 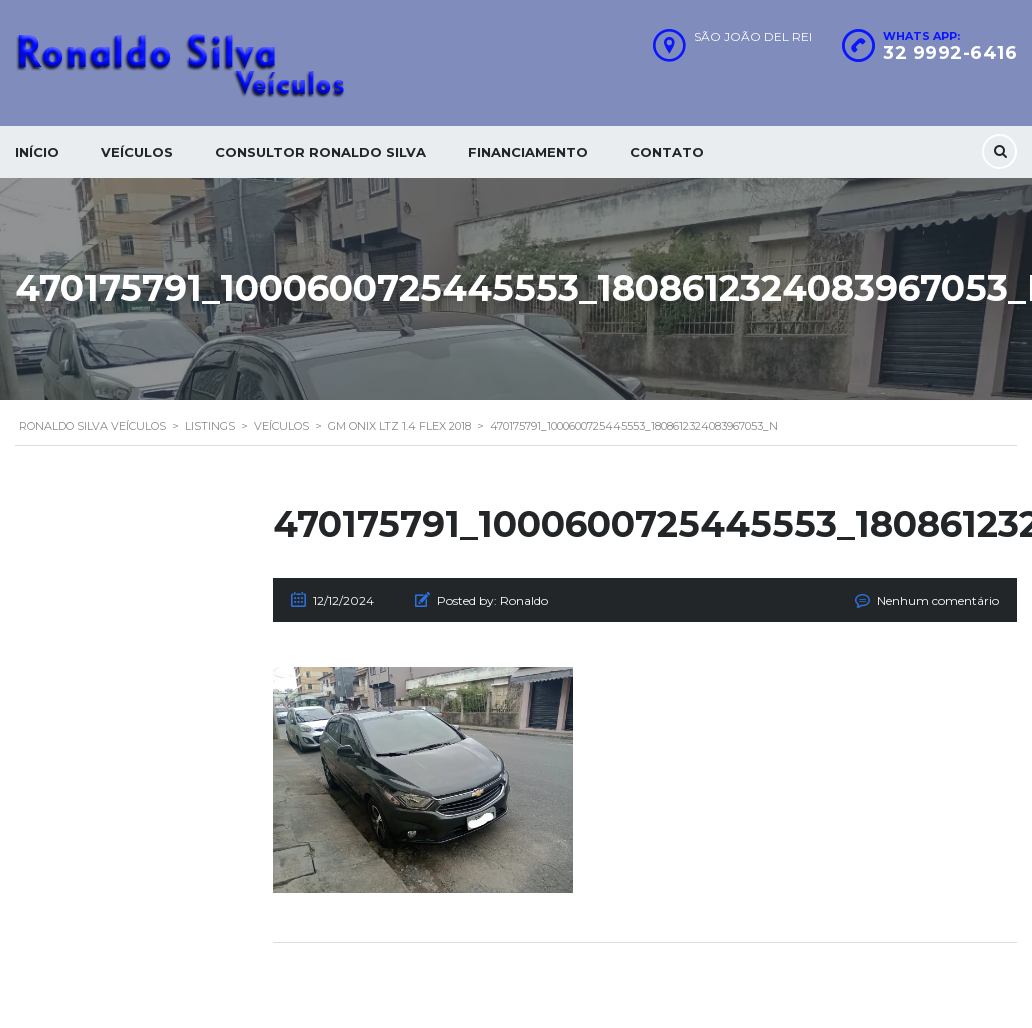 What do you see at coordinates (528, 152) in the screenshot?
I see `Financiamento` at bounding box center [528, 152].